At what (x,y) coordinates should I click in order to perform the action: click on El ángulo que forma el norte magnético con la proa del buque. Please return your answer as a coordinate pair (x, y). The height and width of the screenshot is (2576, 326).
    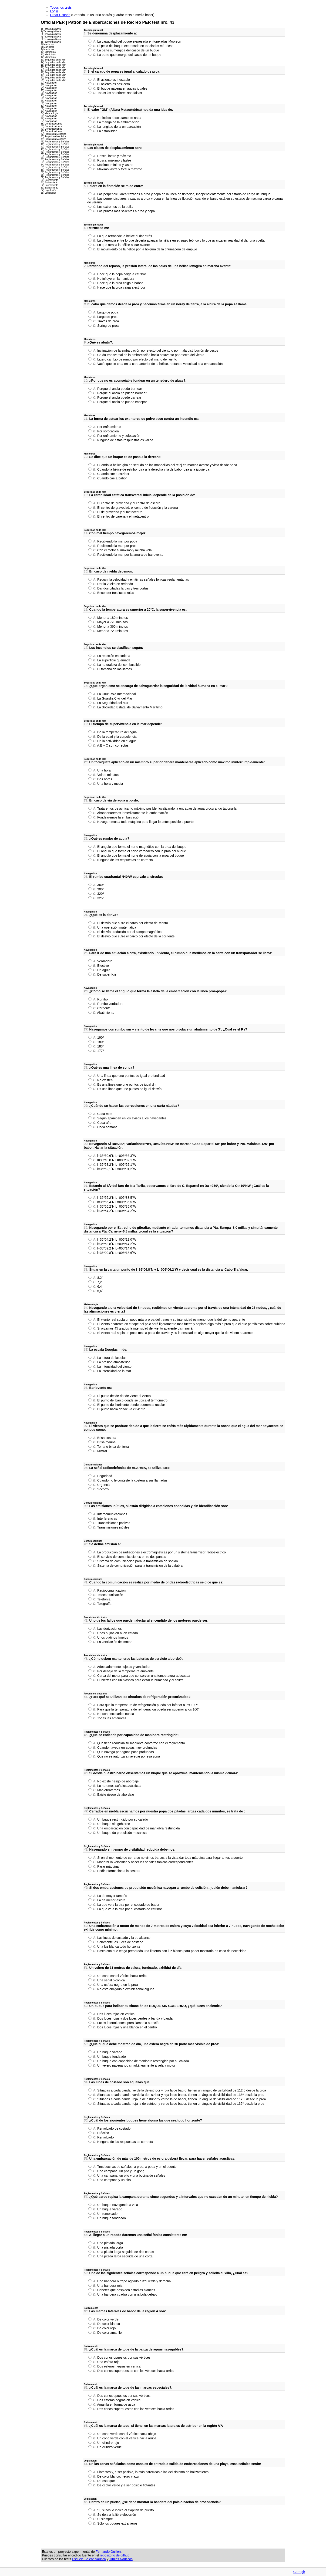
    Looking at the image, I should click on (137, 847).